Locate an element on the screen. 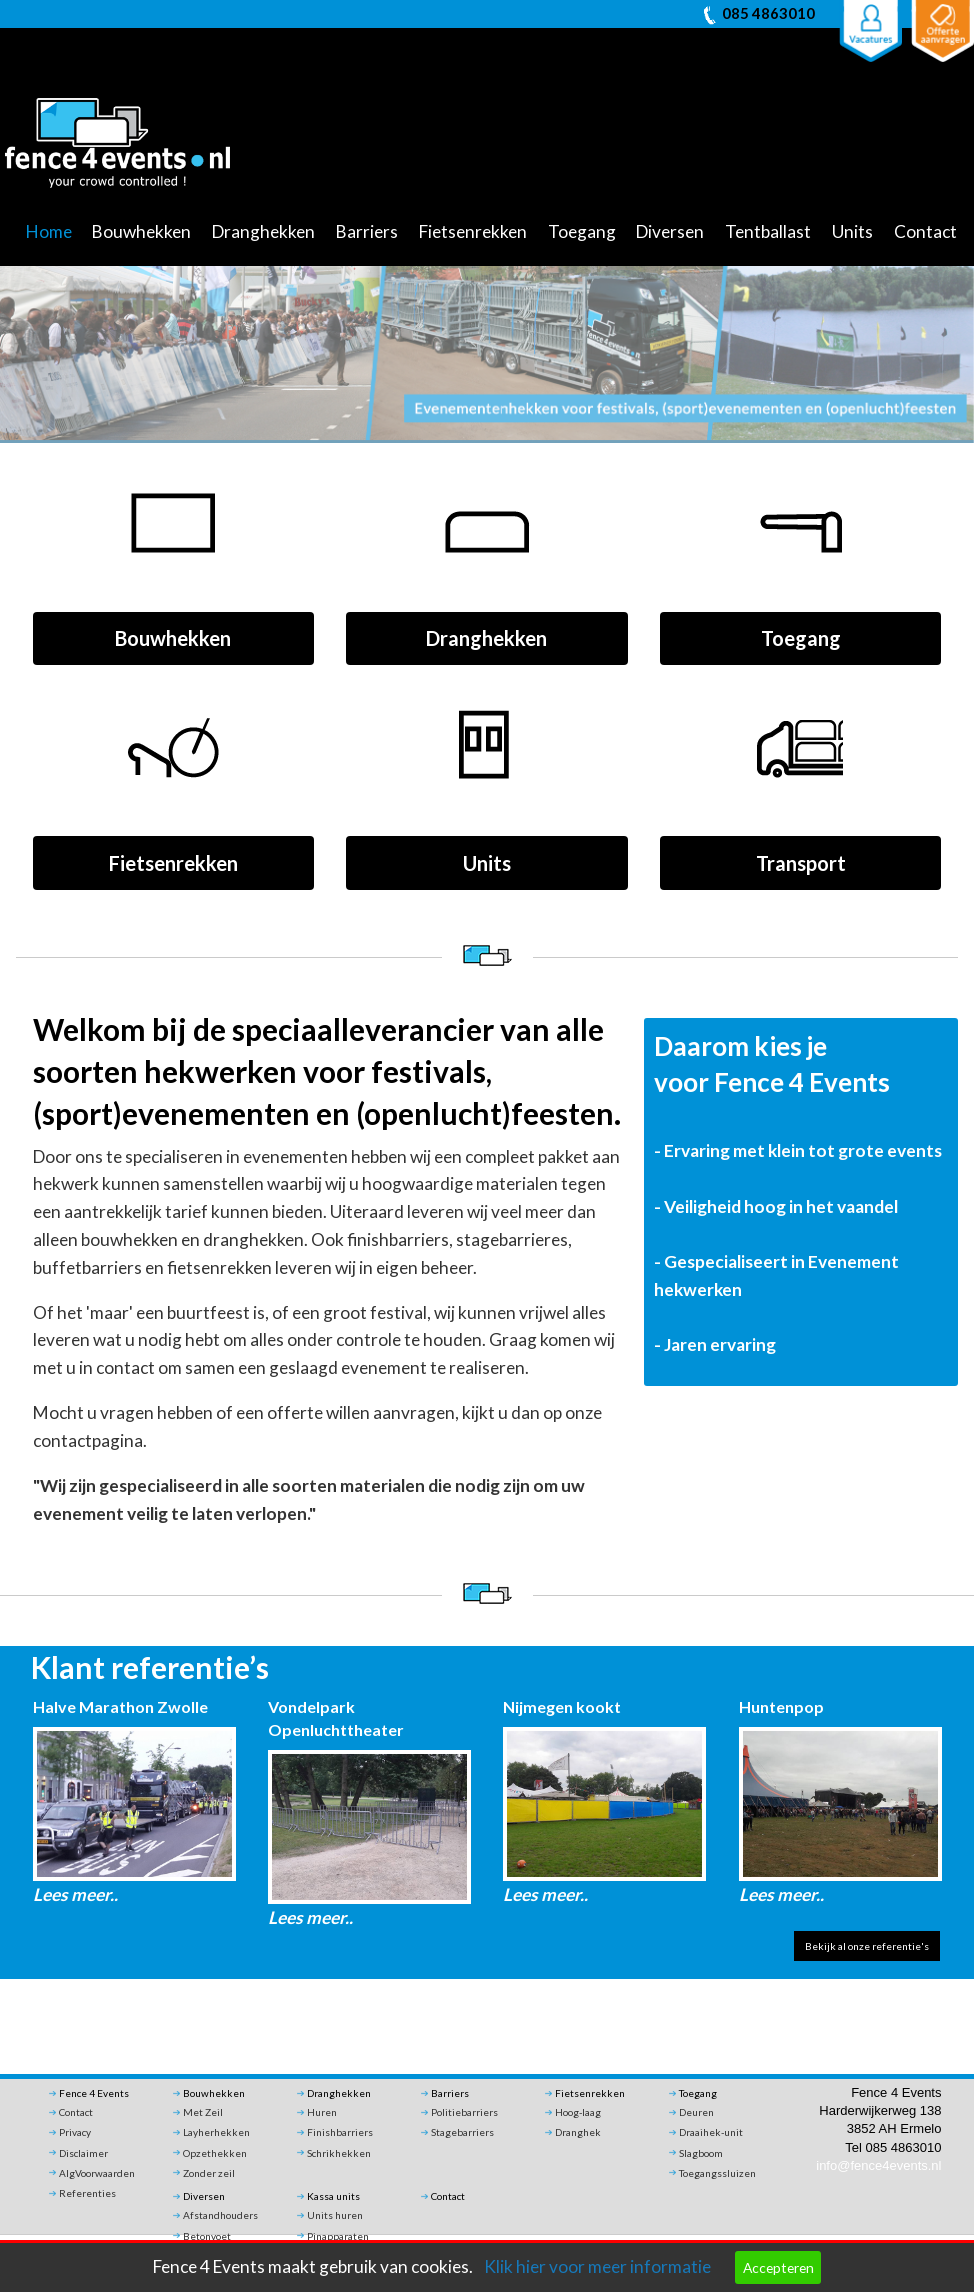 This screenshot has height=2292, width=974. Diversen is located at coordinates (670, 231).